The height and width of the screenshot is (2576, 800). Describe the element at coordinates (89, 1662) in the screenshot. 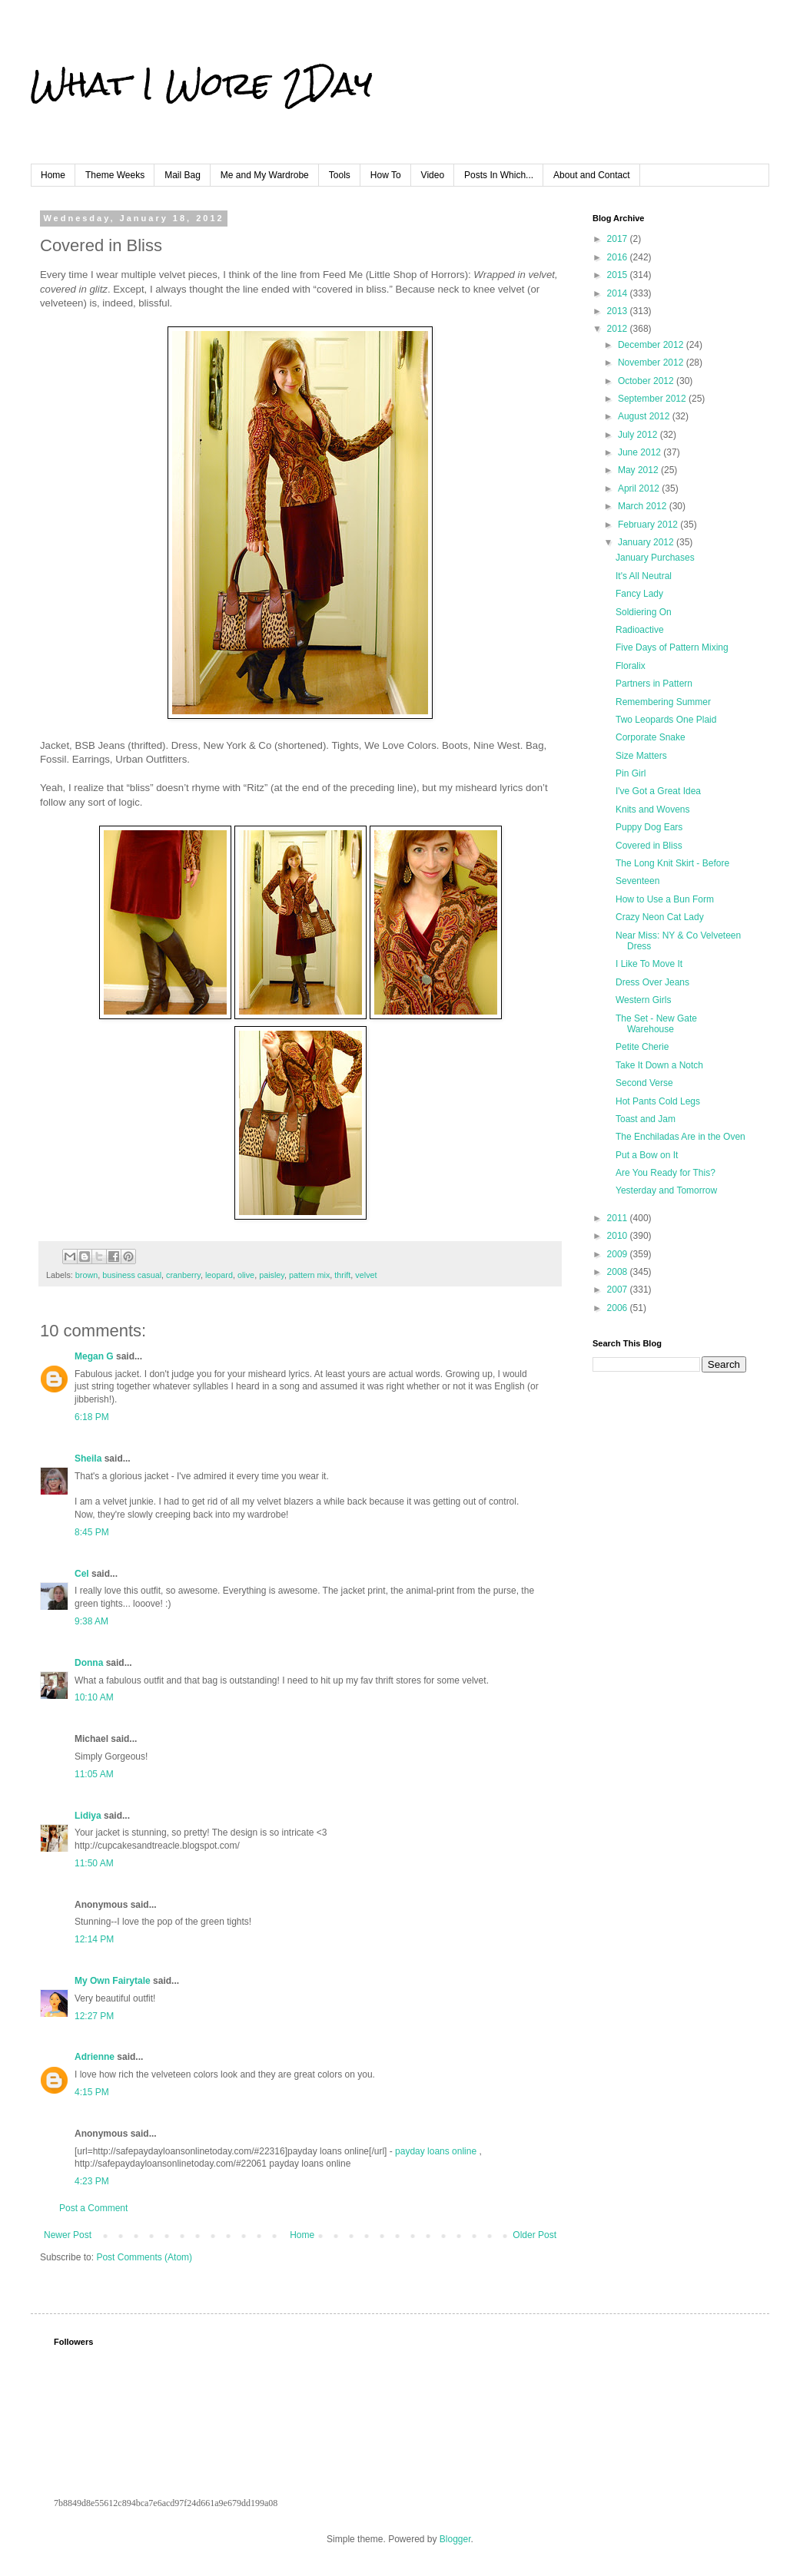

I see `Donna` at that location.